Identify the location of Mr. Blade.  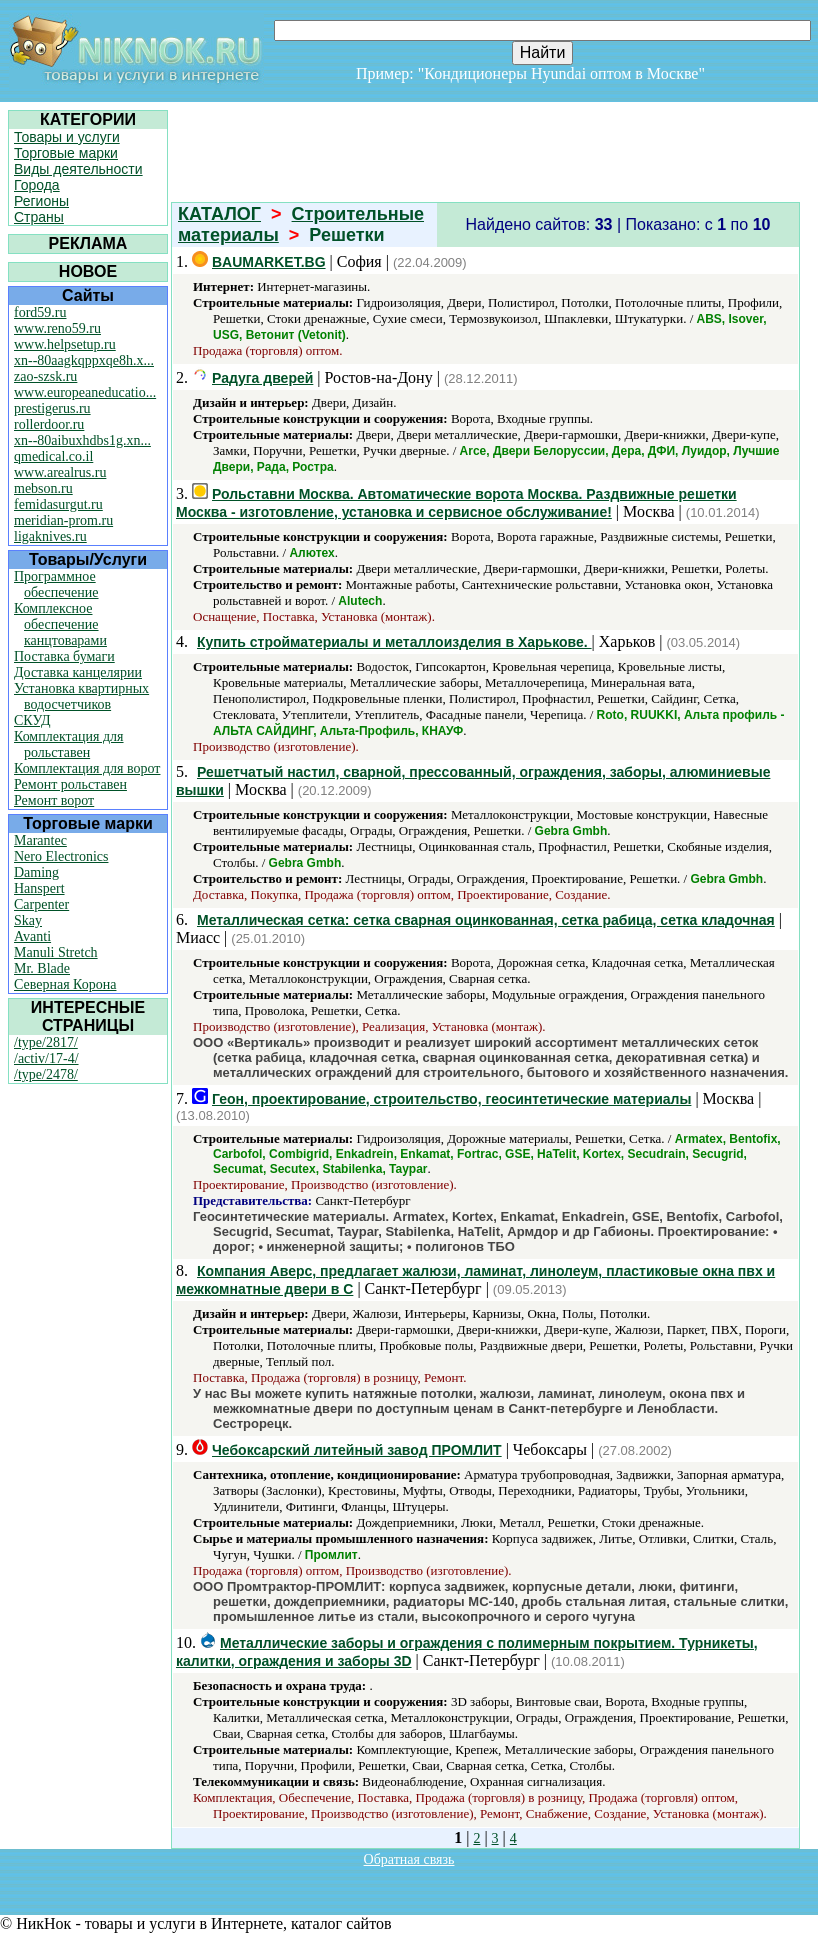
(42, 968).